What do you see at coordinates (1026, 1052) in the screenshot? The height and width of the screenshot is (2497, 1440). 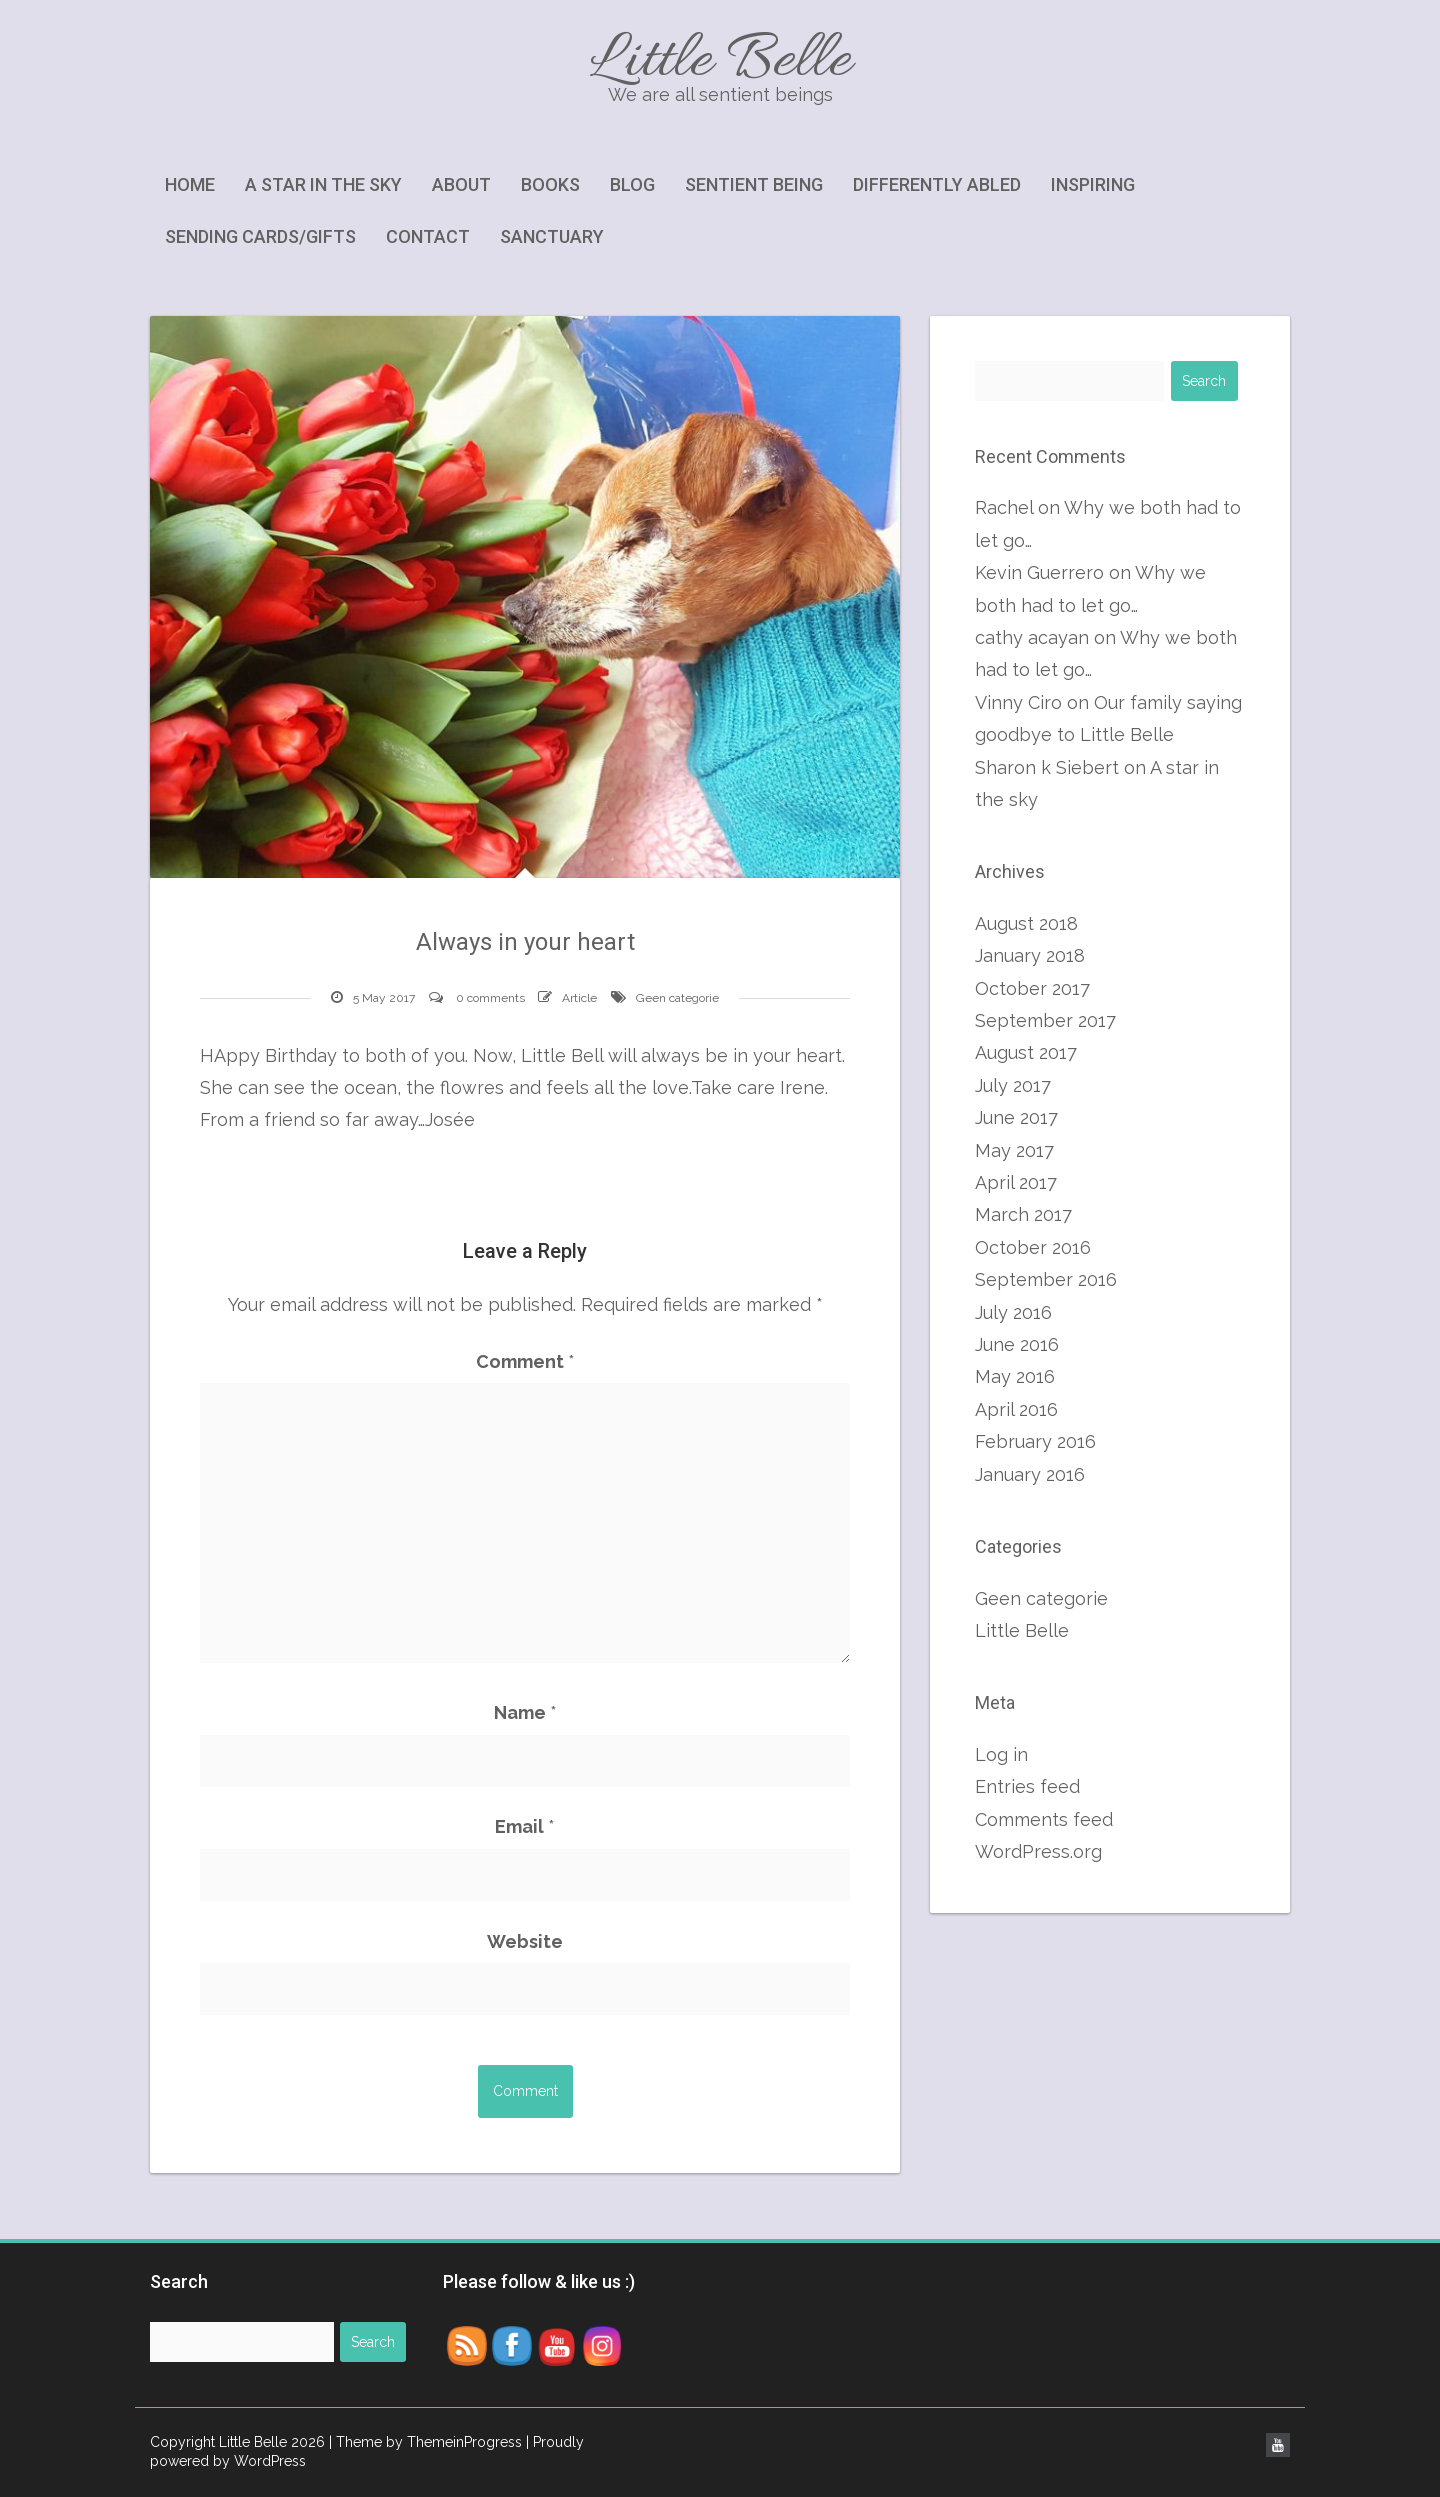 I see `August 2017` at bounding box center [1026, 1052].